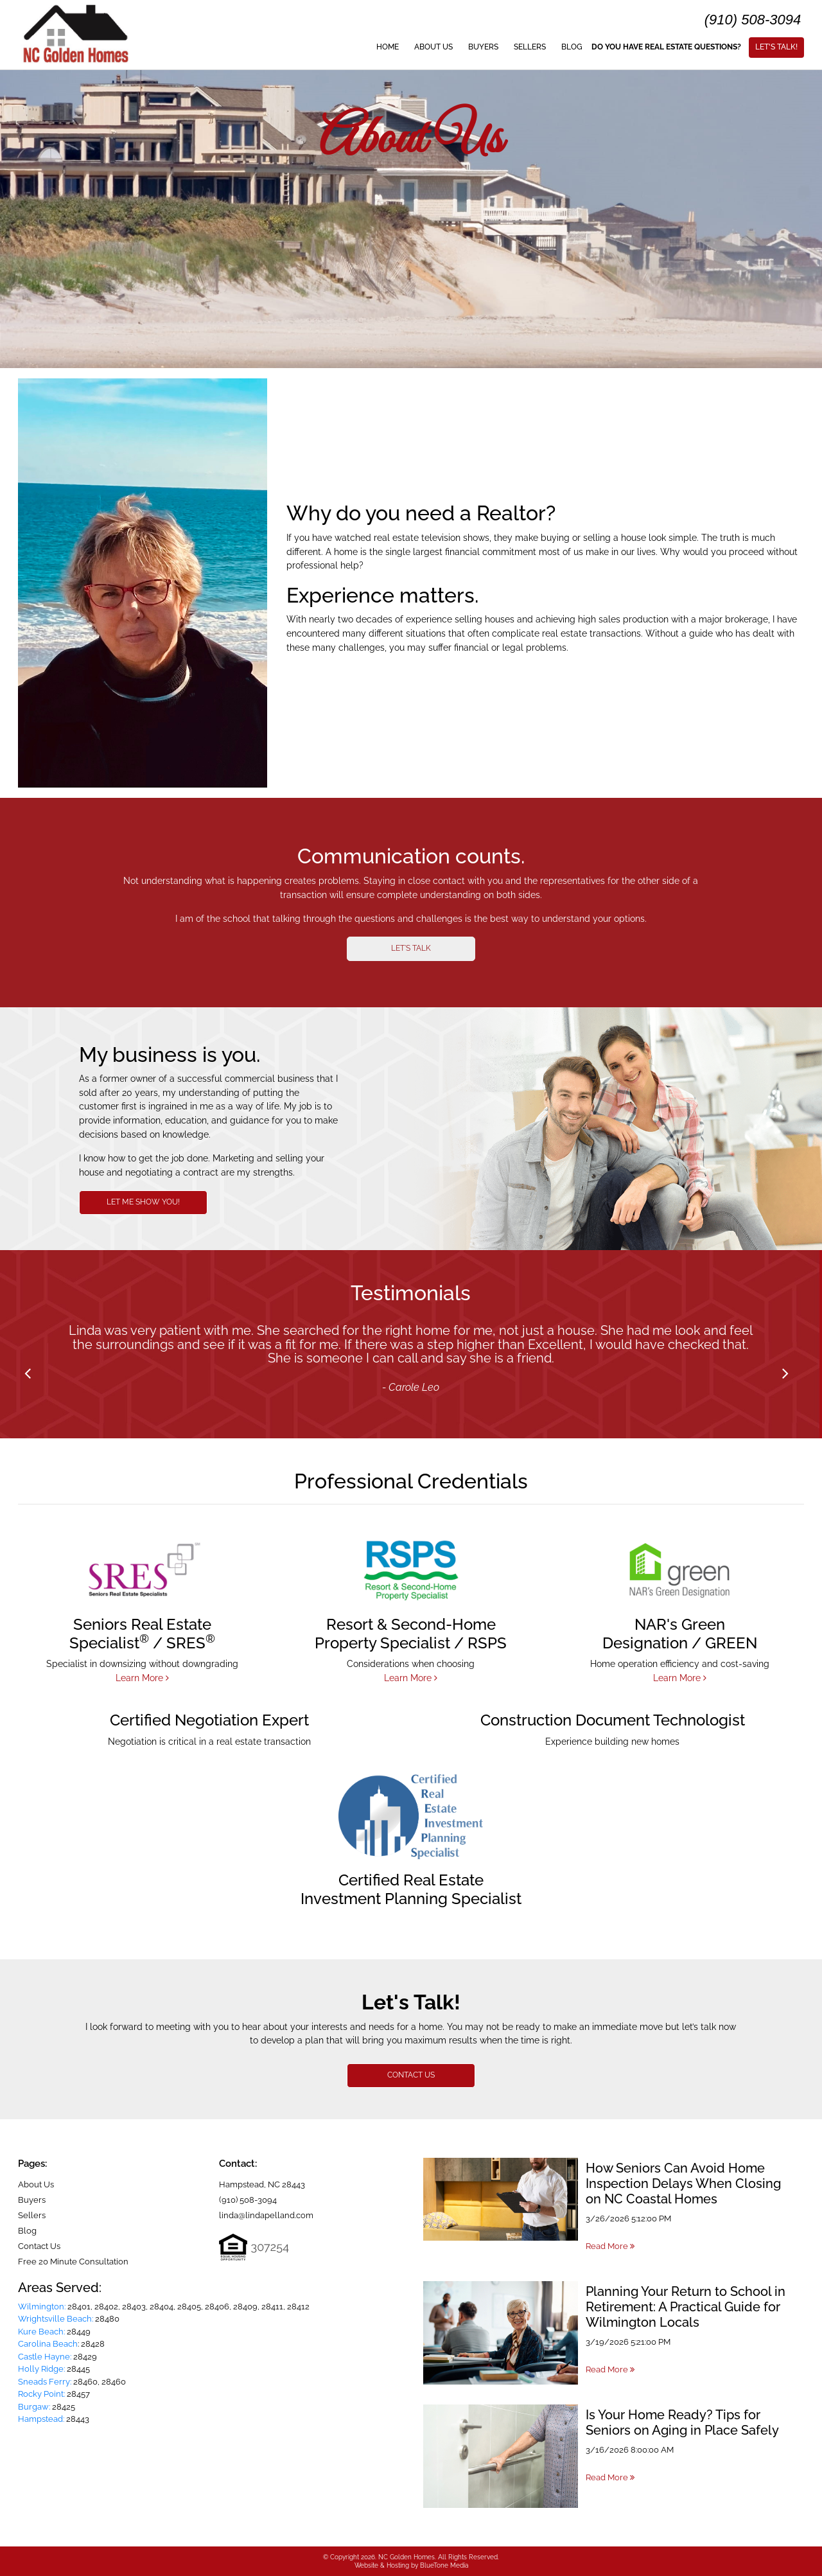  I want to click on linda@lindapelland.com, so click(266, 2215).